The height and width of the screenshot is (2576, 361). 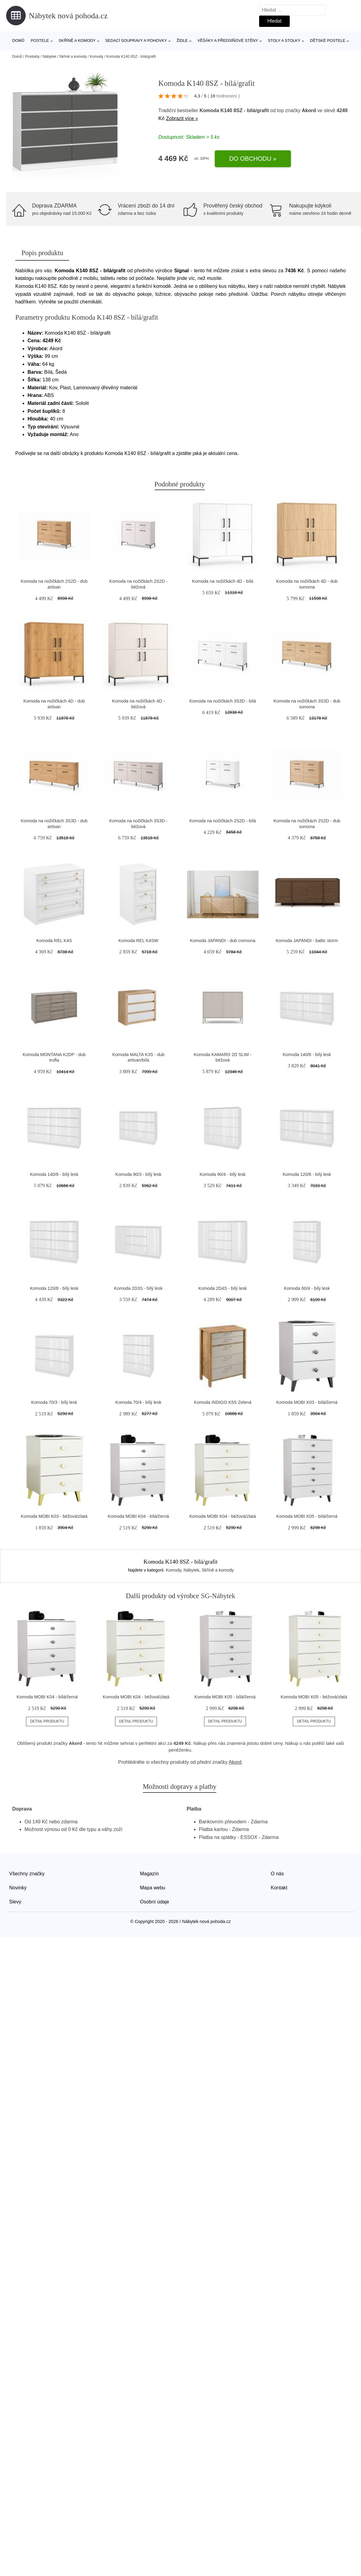 What do you see at coordinates (96, 56) in the screenshot?
I see `Komody` at bounding box center [96, 56].